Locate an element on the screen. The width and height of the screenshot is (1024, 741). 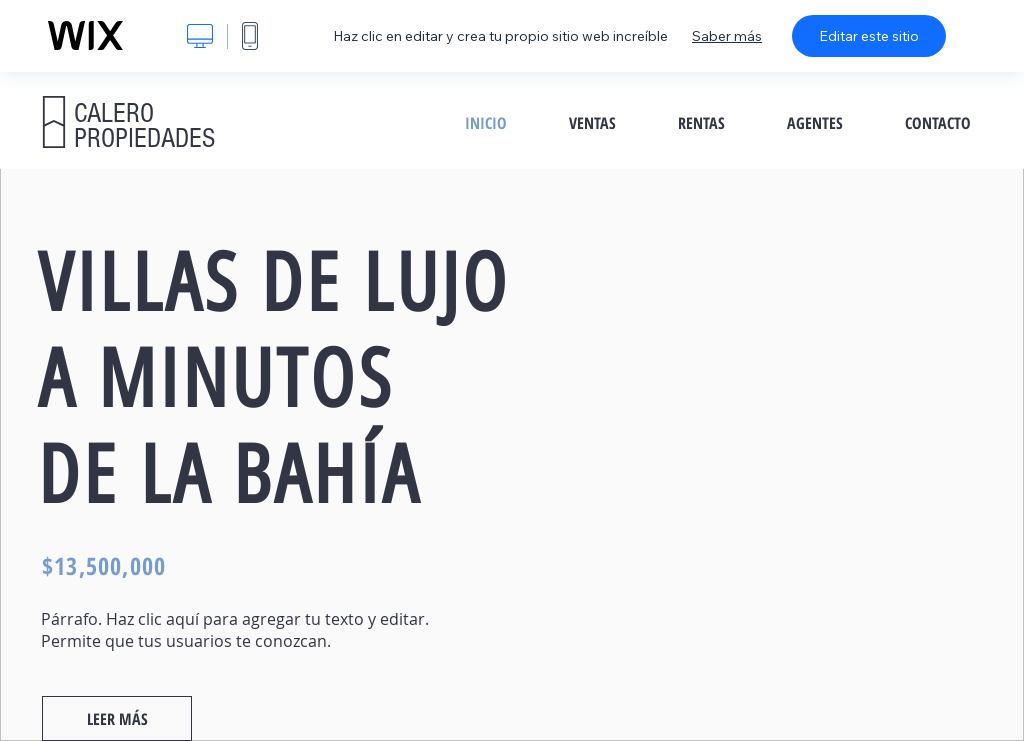
Saber más [dialog] is located at coordinates (727, 36).